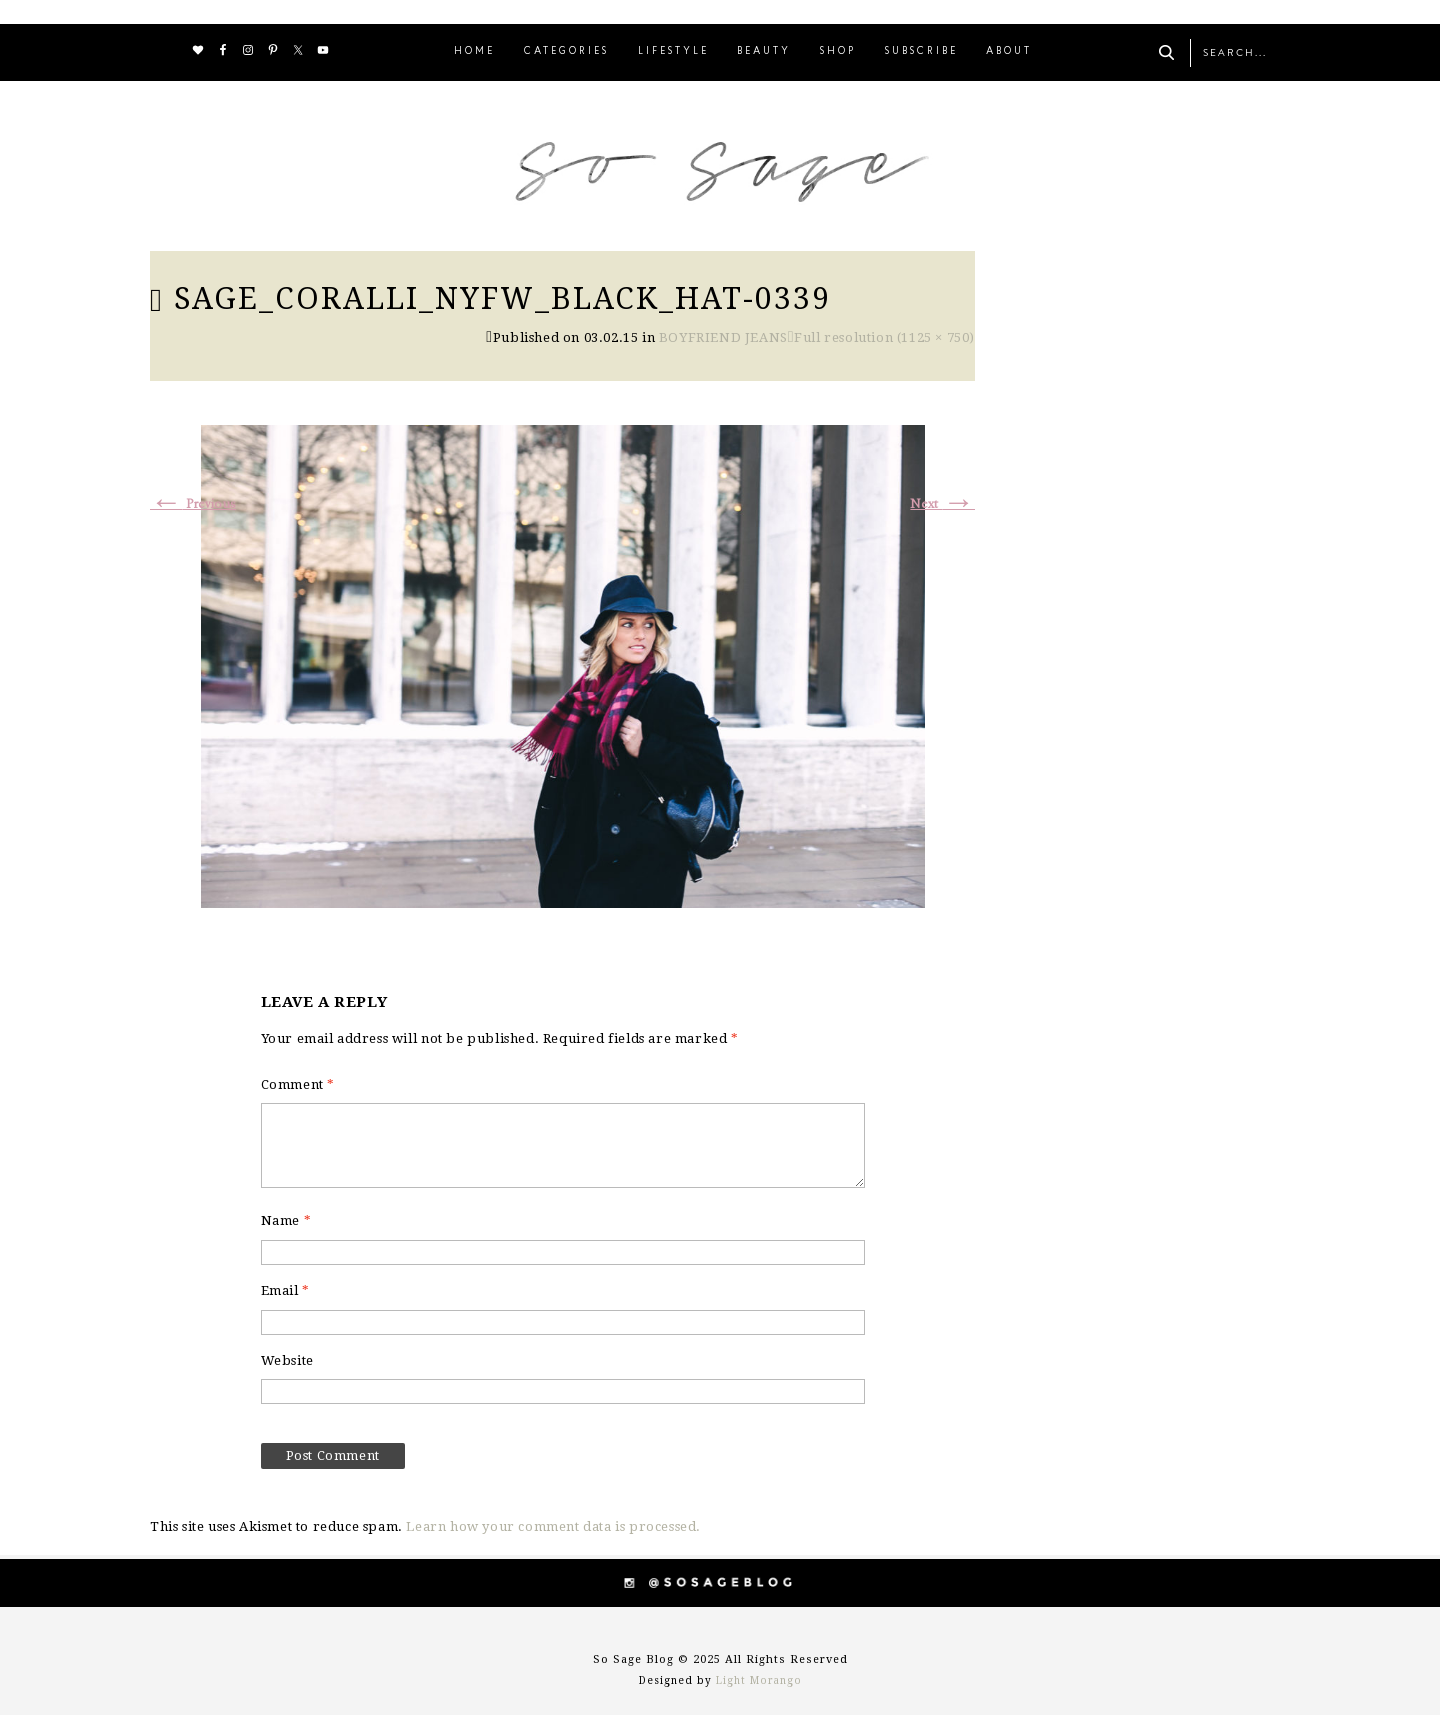  I want to click on Previous, so click(193, 504).